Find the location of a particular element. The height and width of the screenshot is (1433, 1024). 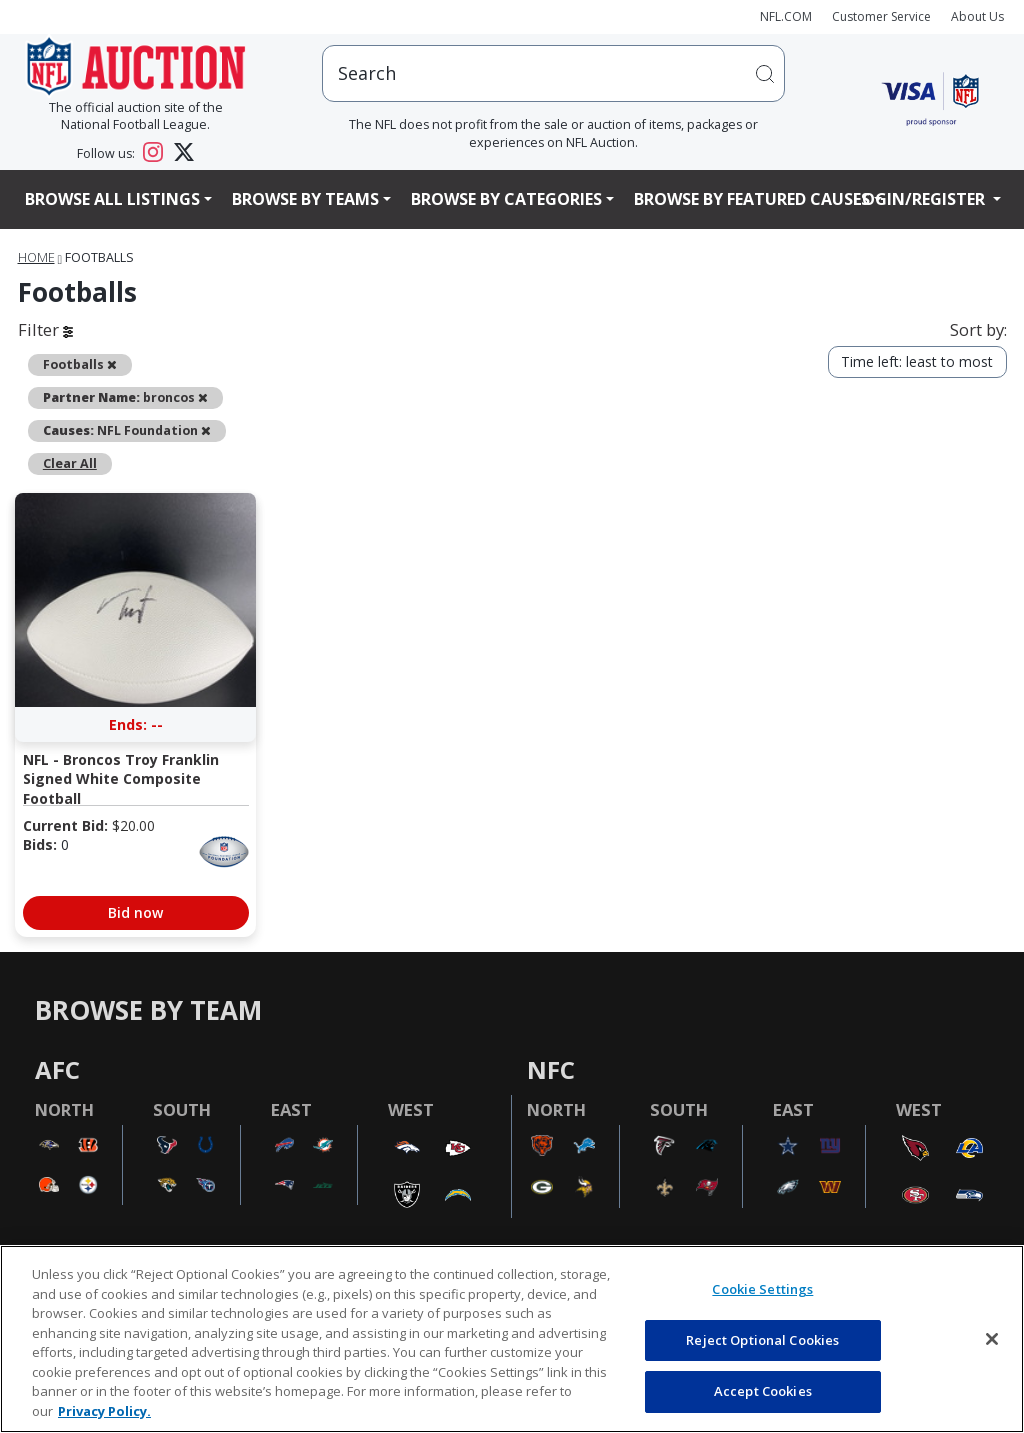

NFL.COM is located at coordinates (786, 16).